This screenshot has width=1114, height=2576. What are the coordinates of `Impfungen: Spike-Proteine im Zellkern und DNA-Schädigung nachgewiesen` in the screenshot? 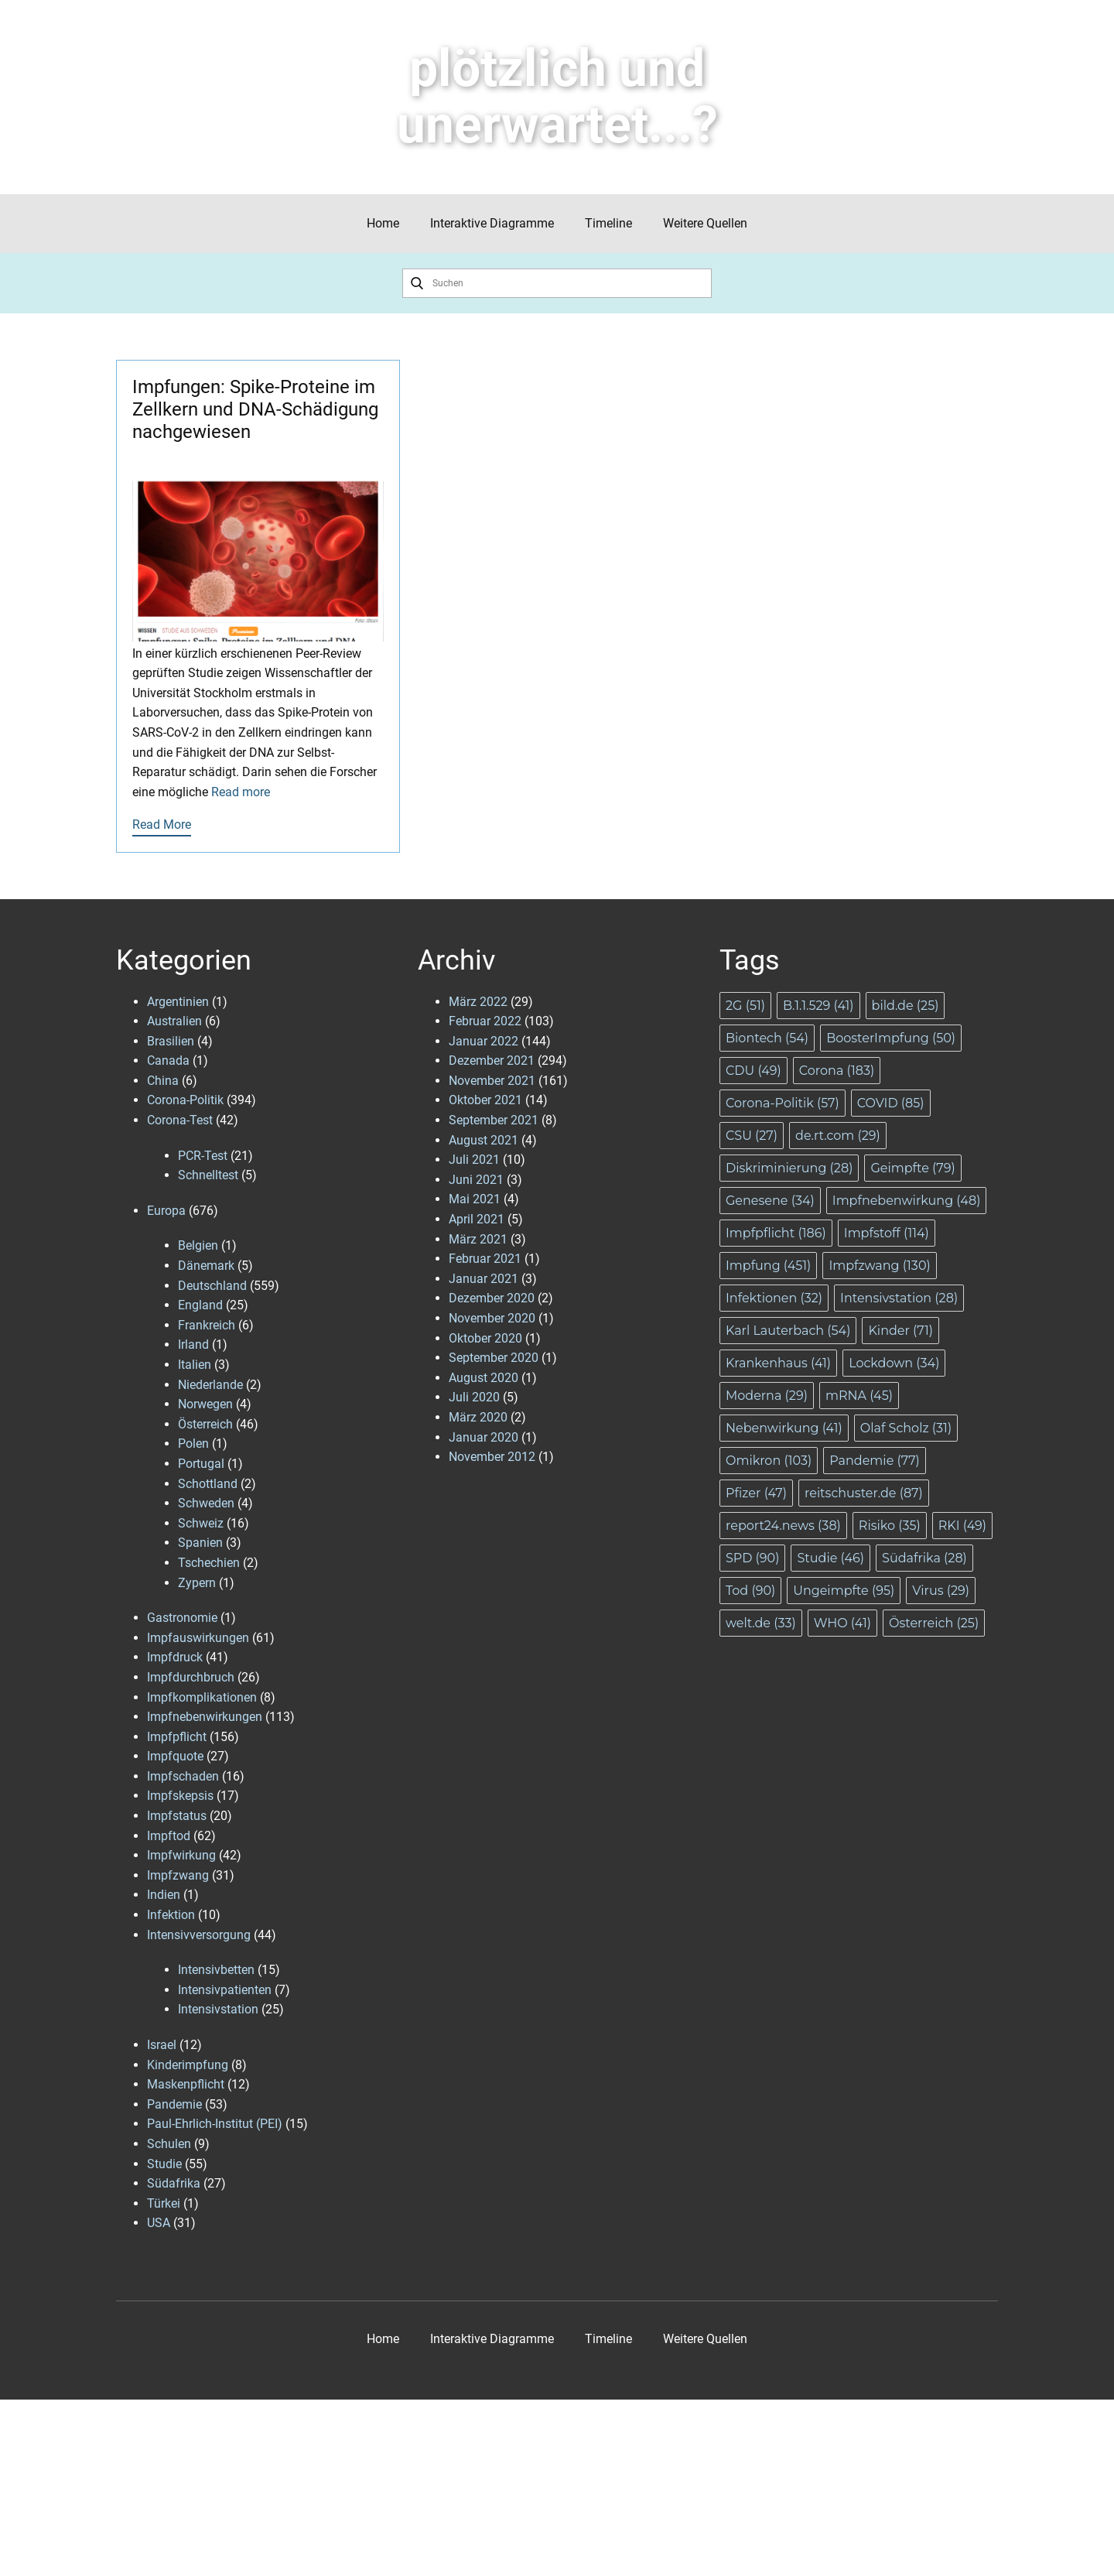 It's located at (255, 409).